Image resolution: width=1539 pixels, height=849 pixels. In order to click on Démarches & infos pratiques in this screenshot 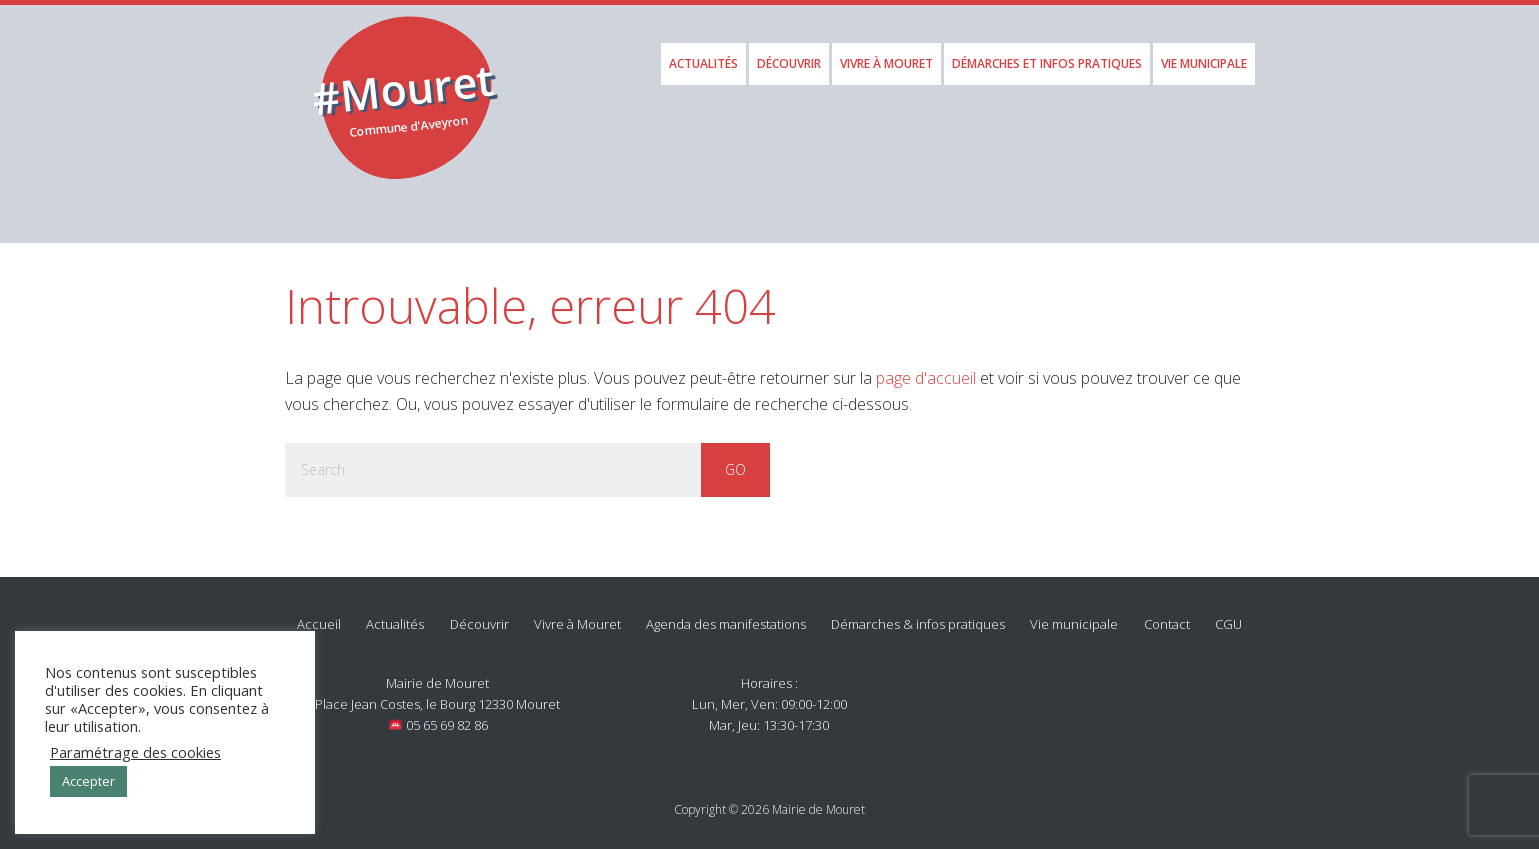, I will do `click(918, 614)`.